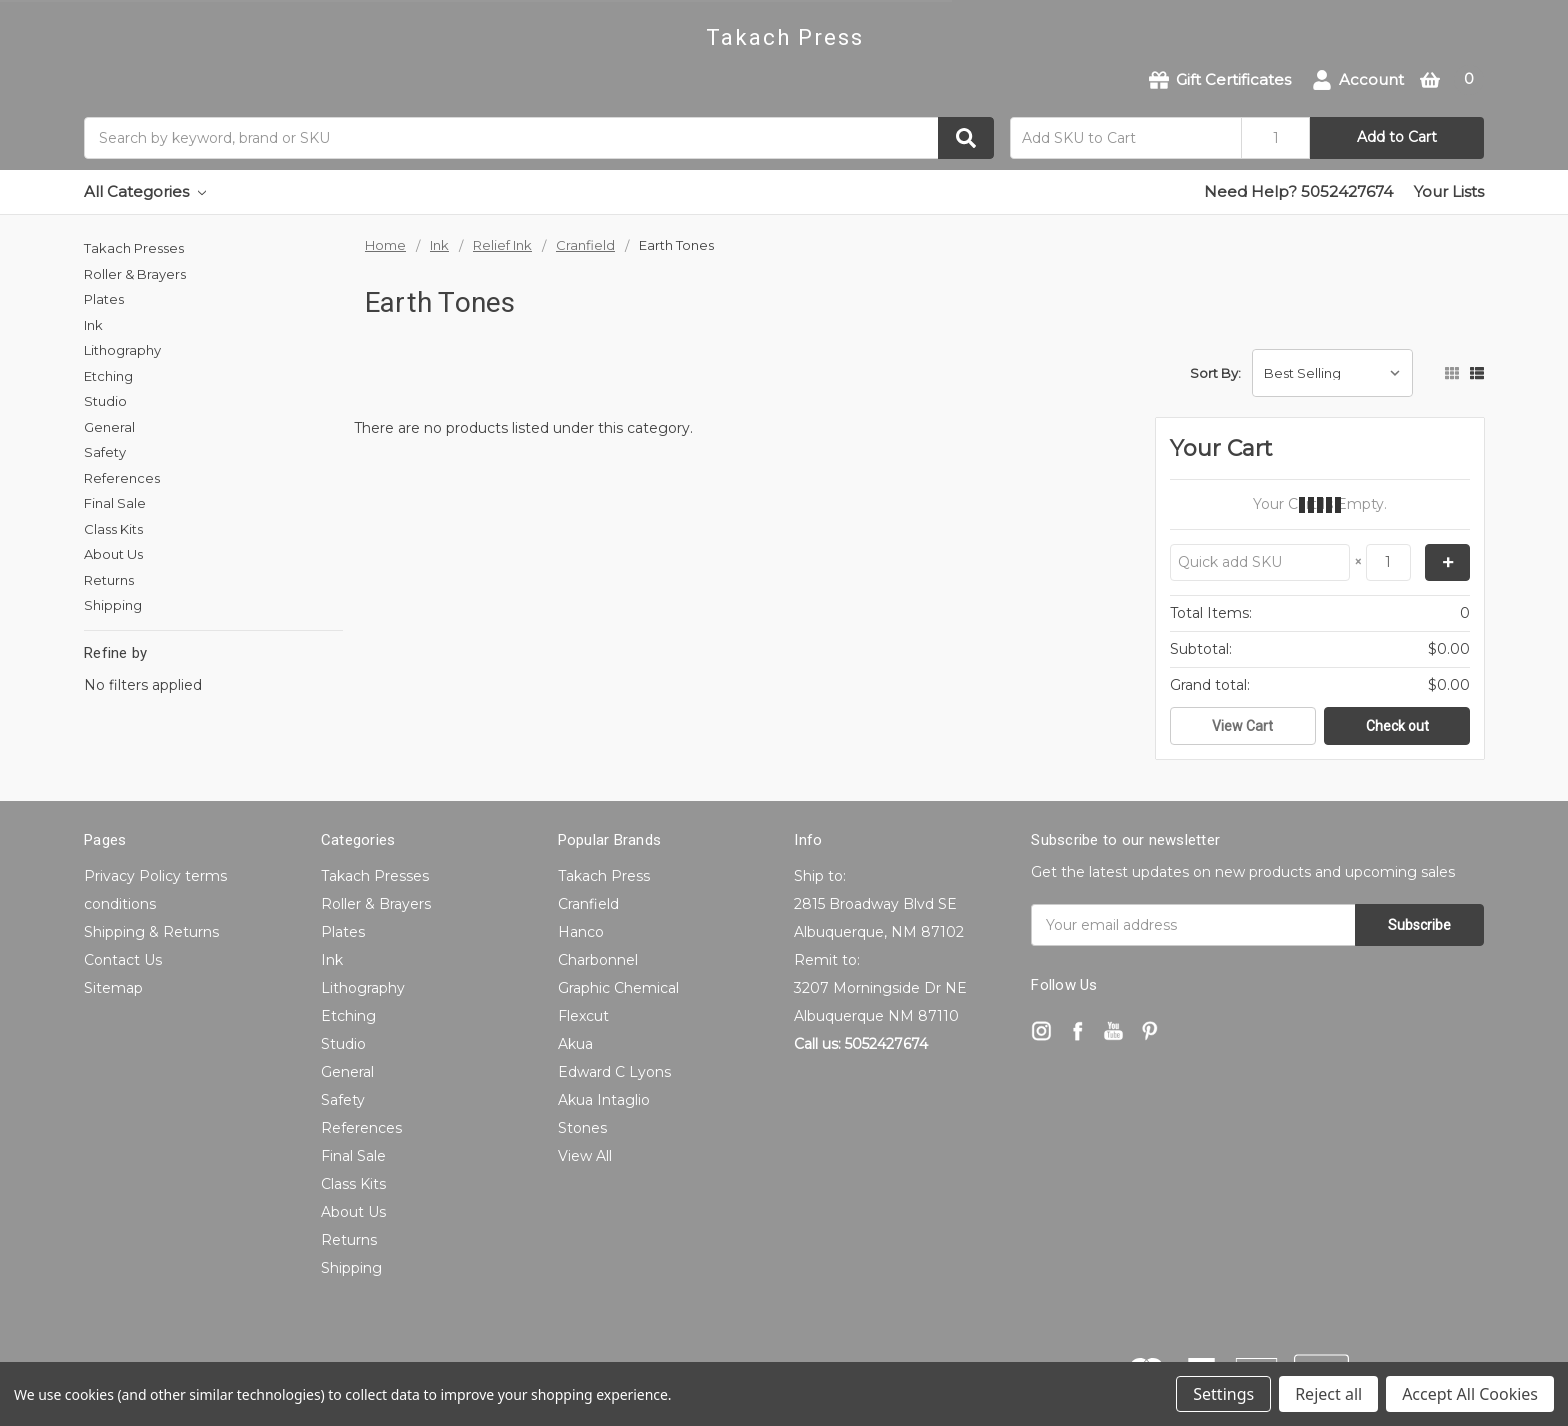  I want to click on Check out, so click(1397, 726).